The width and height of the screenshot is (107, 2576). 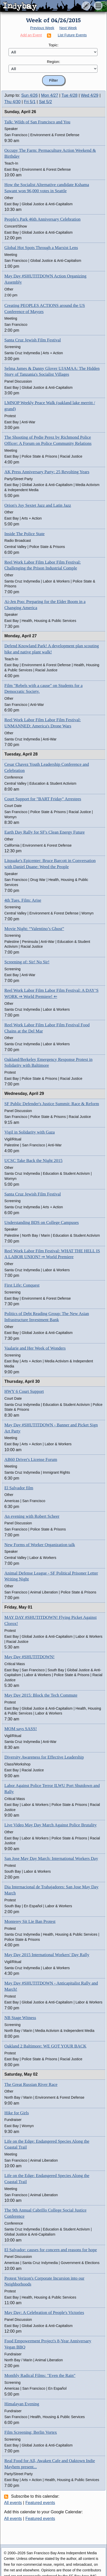 I want to click on Region:, so click(x=53, y=61).